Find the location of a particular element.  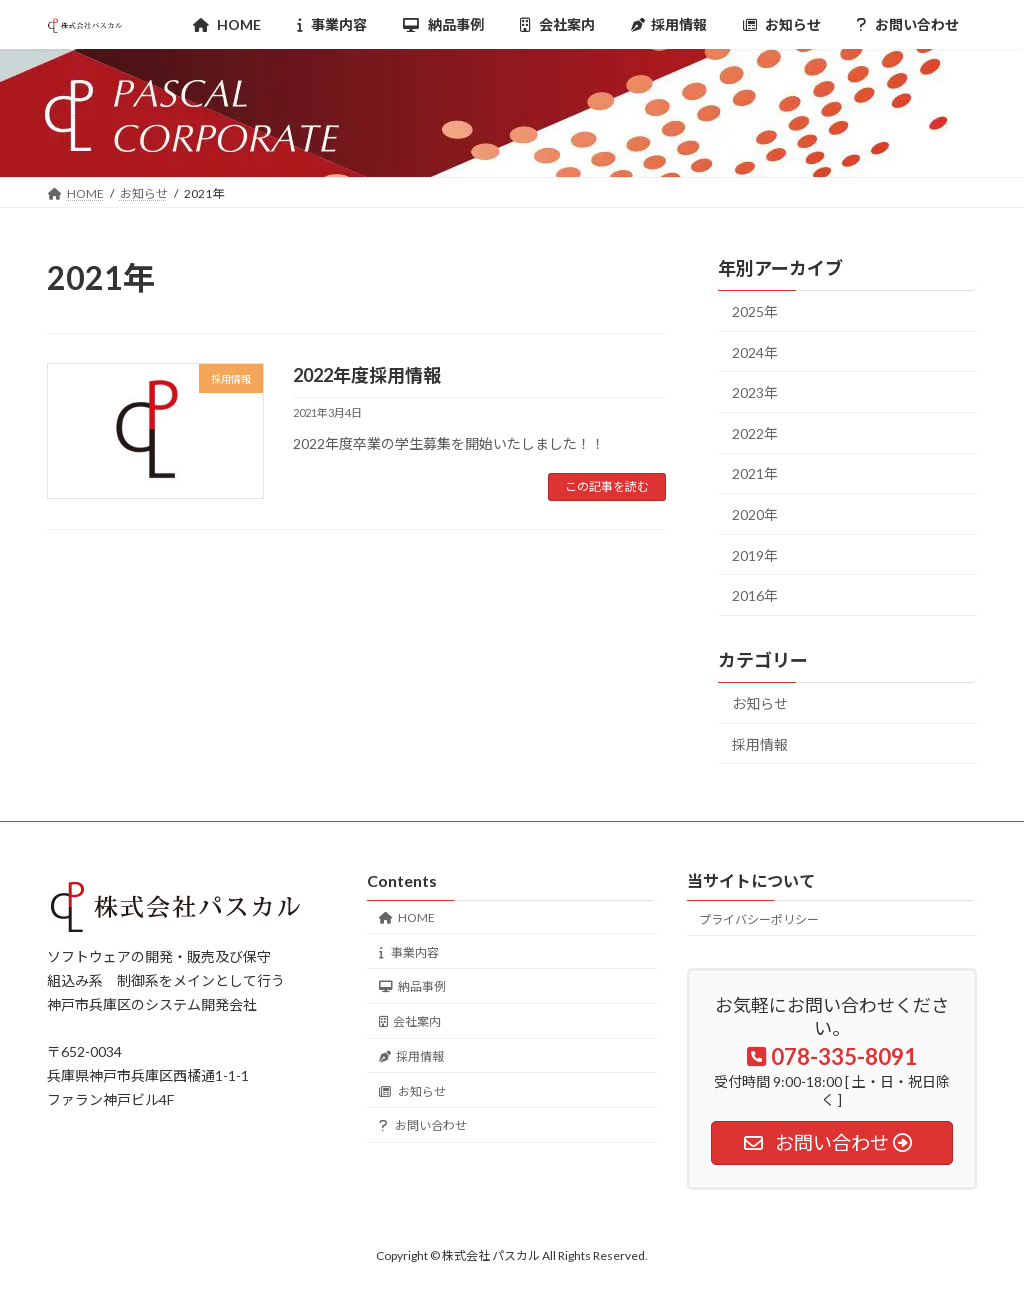

会社案内 is located at coordinates (410, 1021).